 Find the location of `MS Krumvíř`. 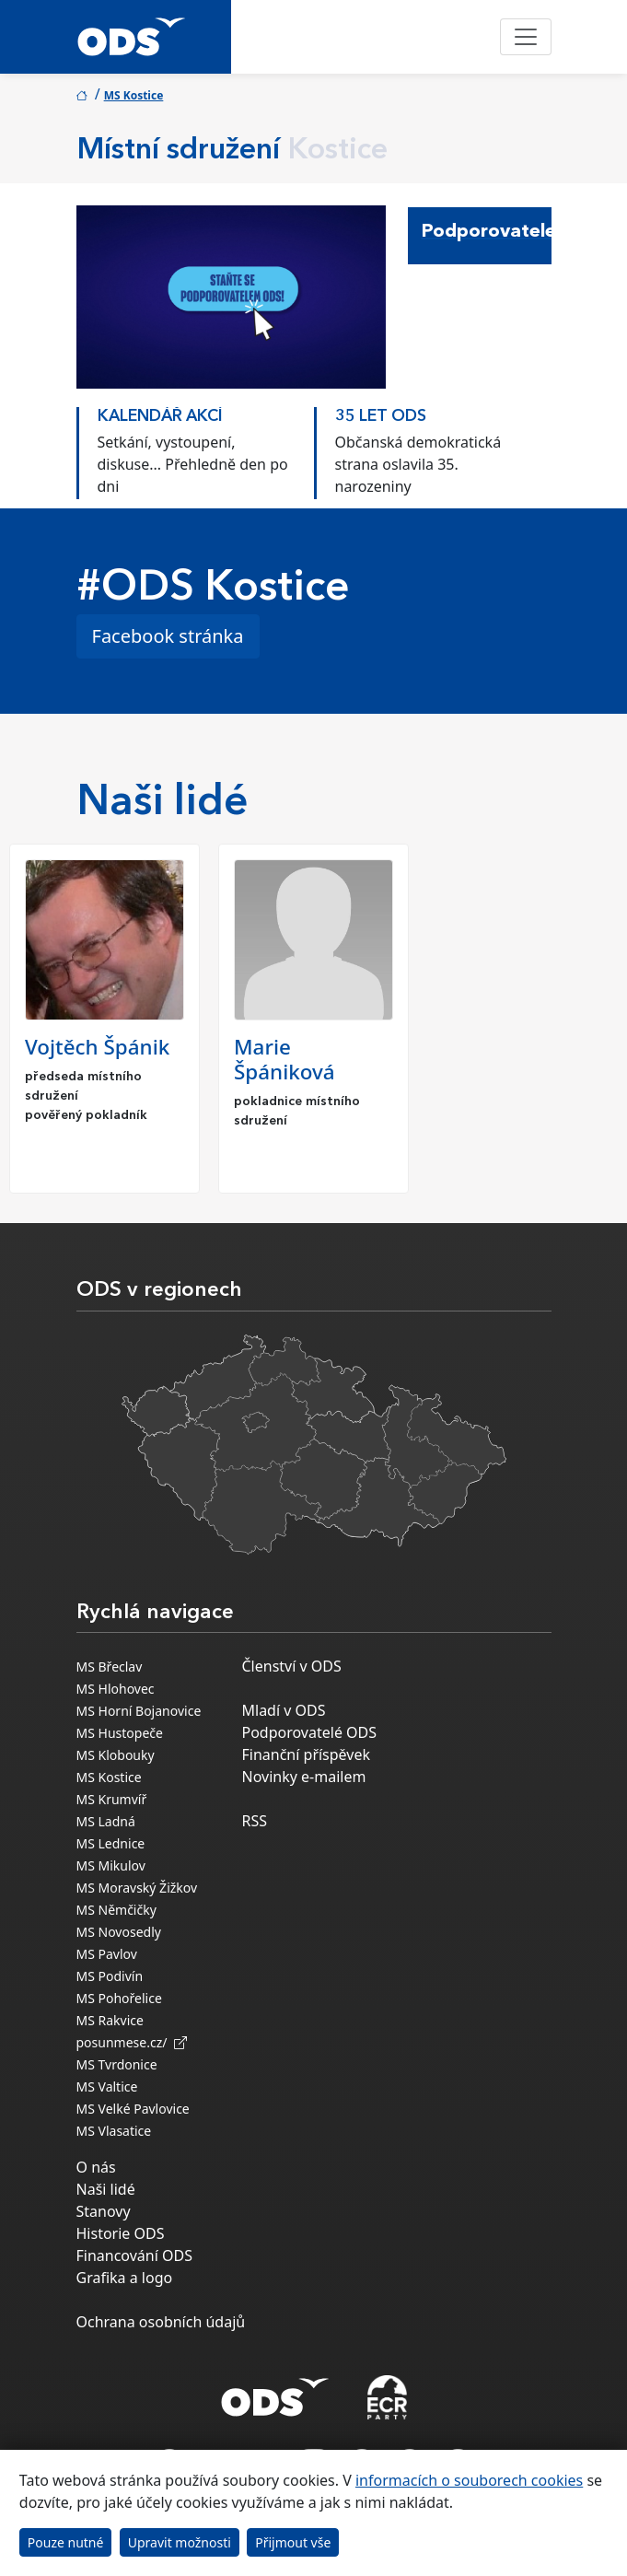

MS Krumvíř is located at coordinates (111, 1799).